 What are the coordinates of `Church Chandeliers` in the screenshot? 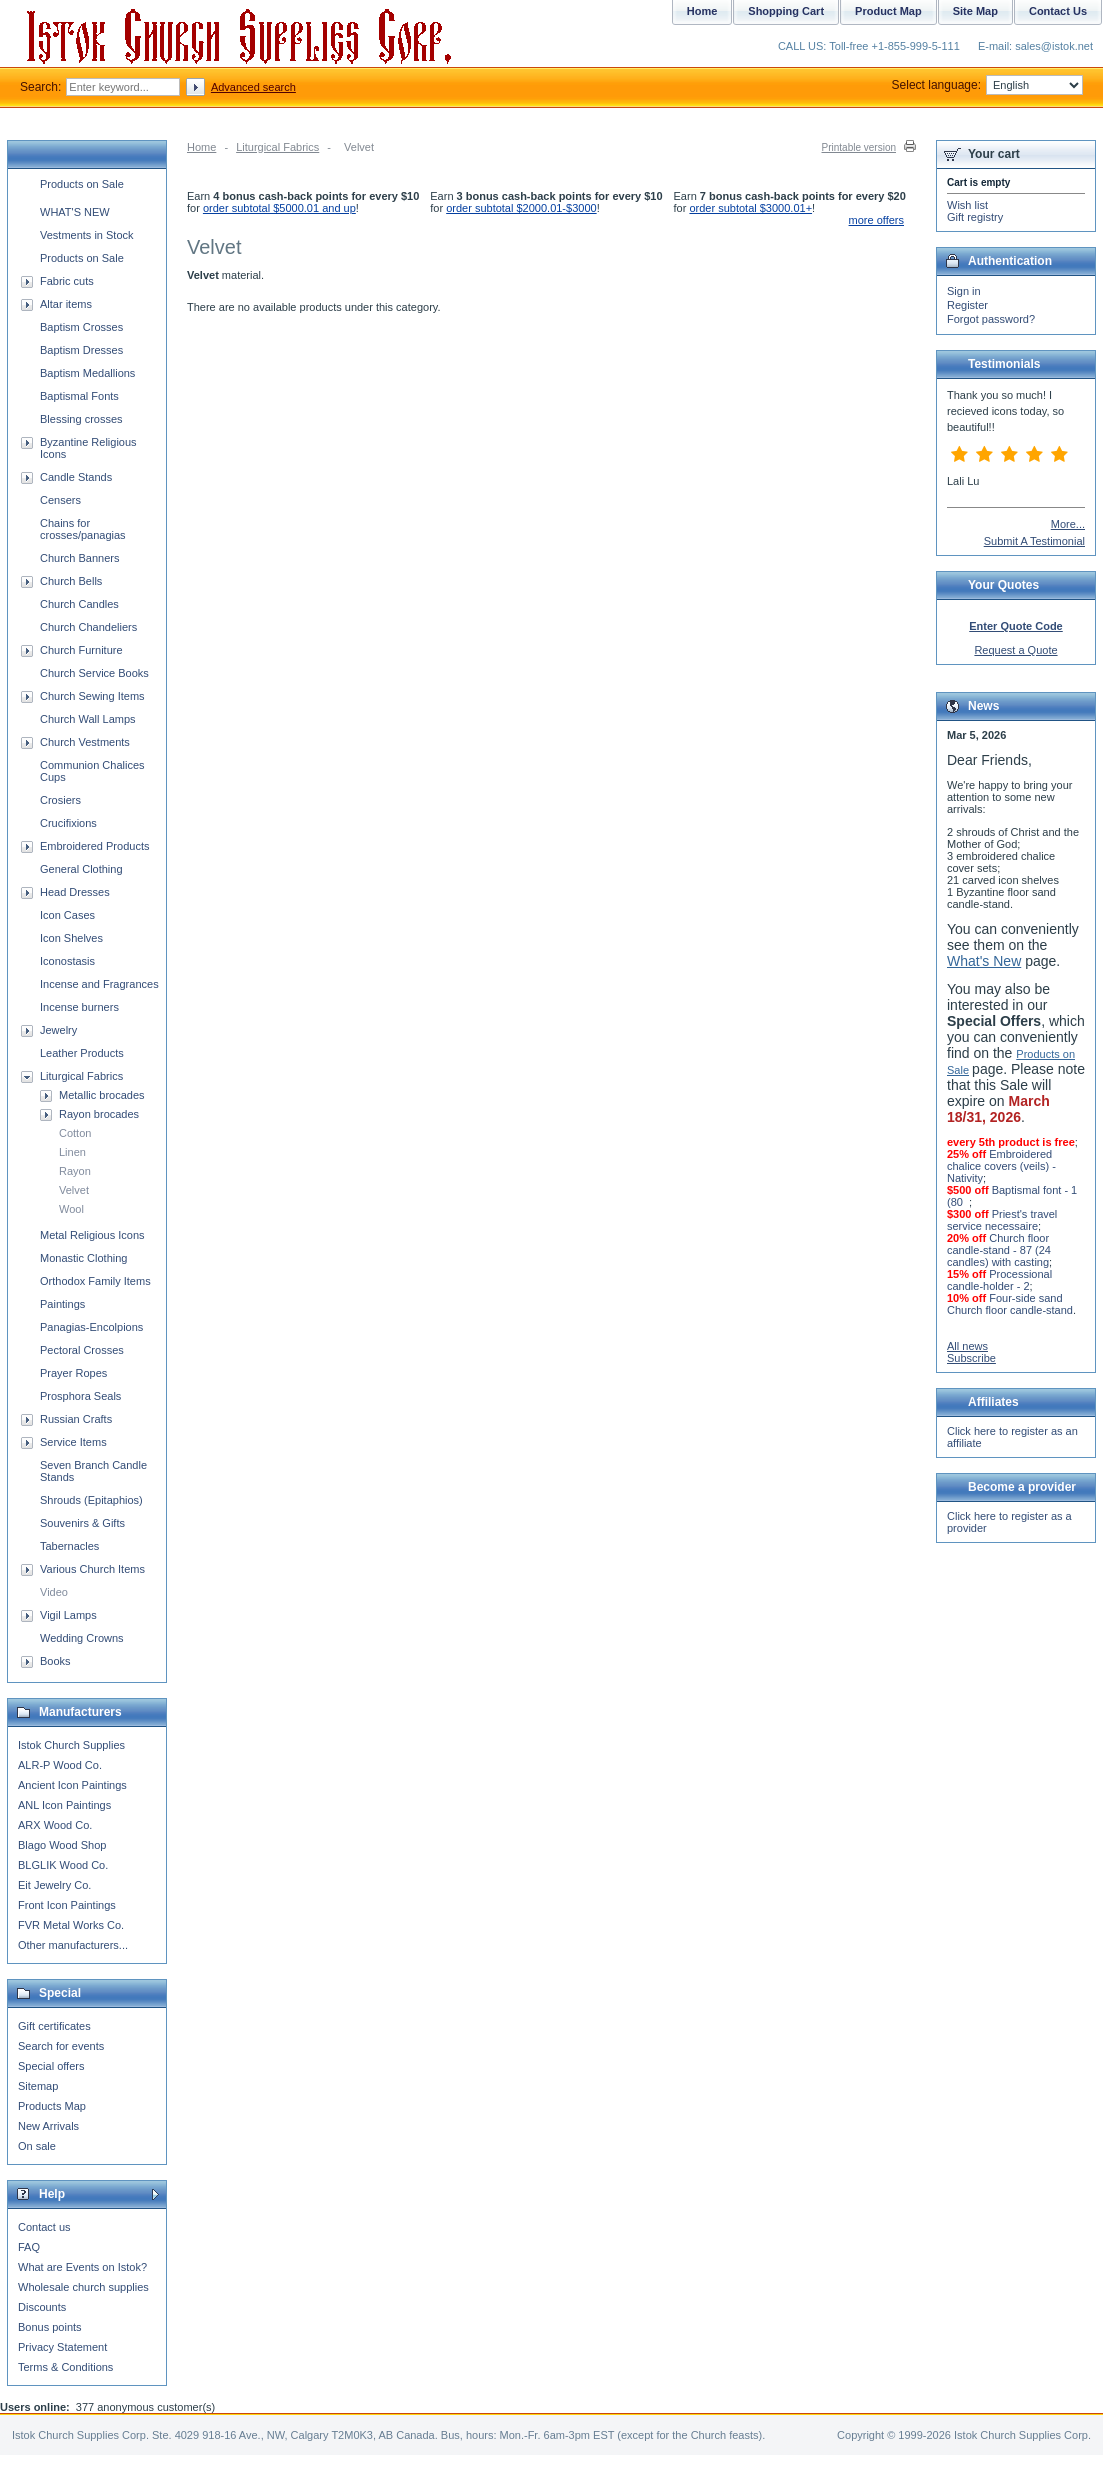 It's located at (88, 627).